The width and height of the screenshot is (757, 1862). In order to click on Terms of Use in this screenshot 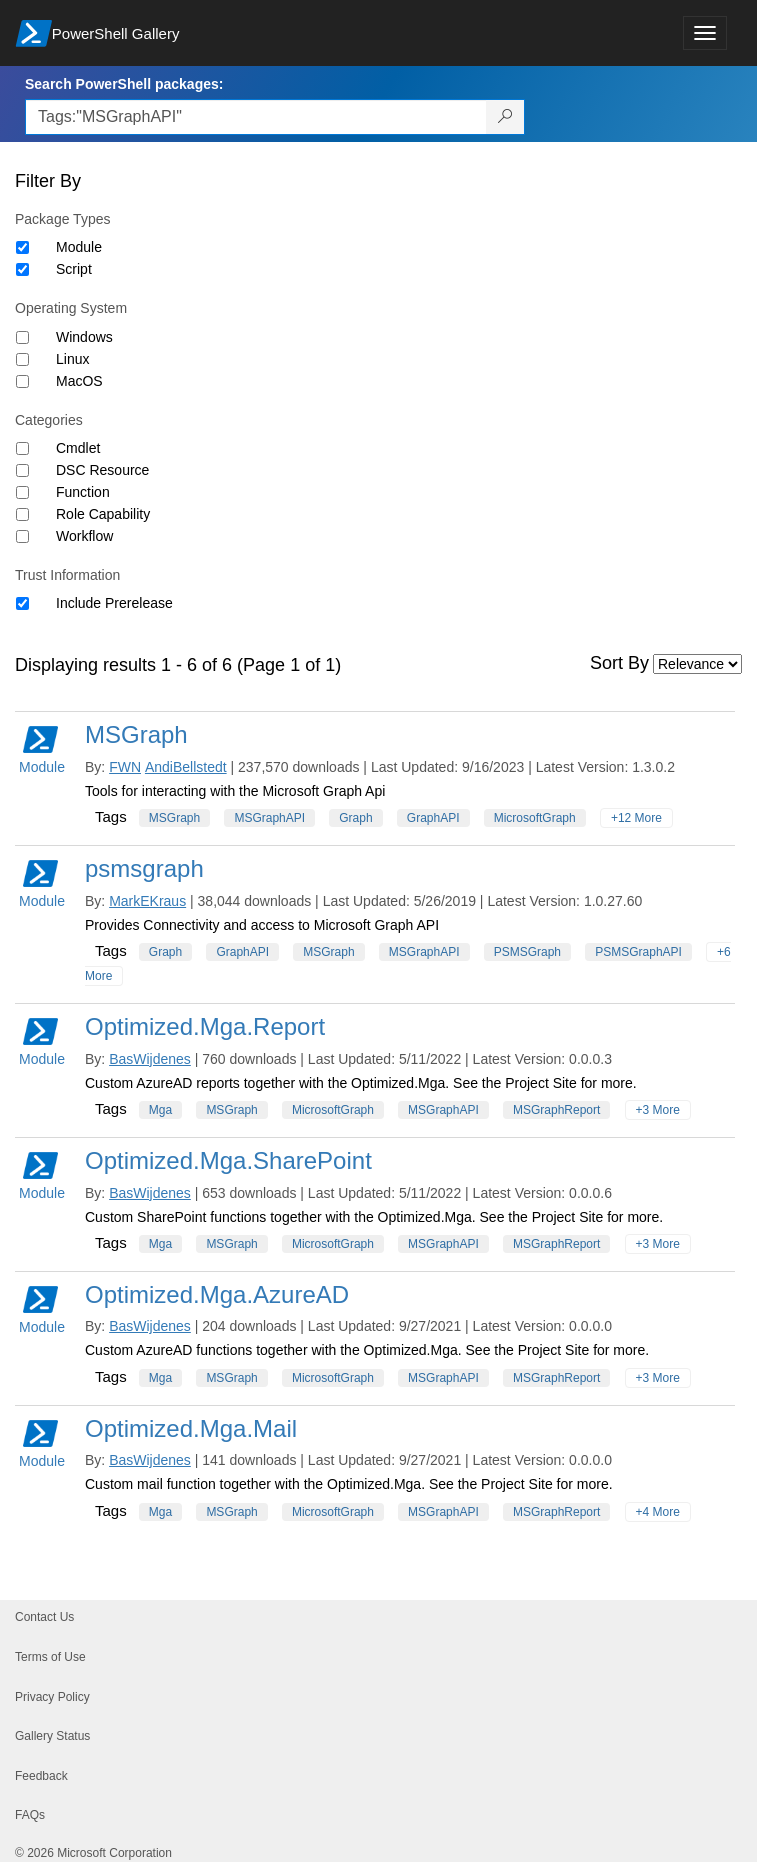, I will do `click(50, 1657)`.